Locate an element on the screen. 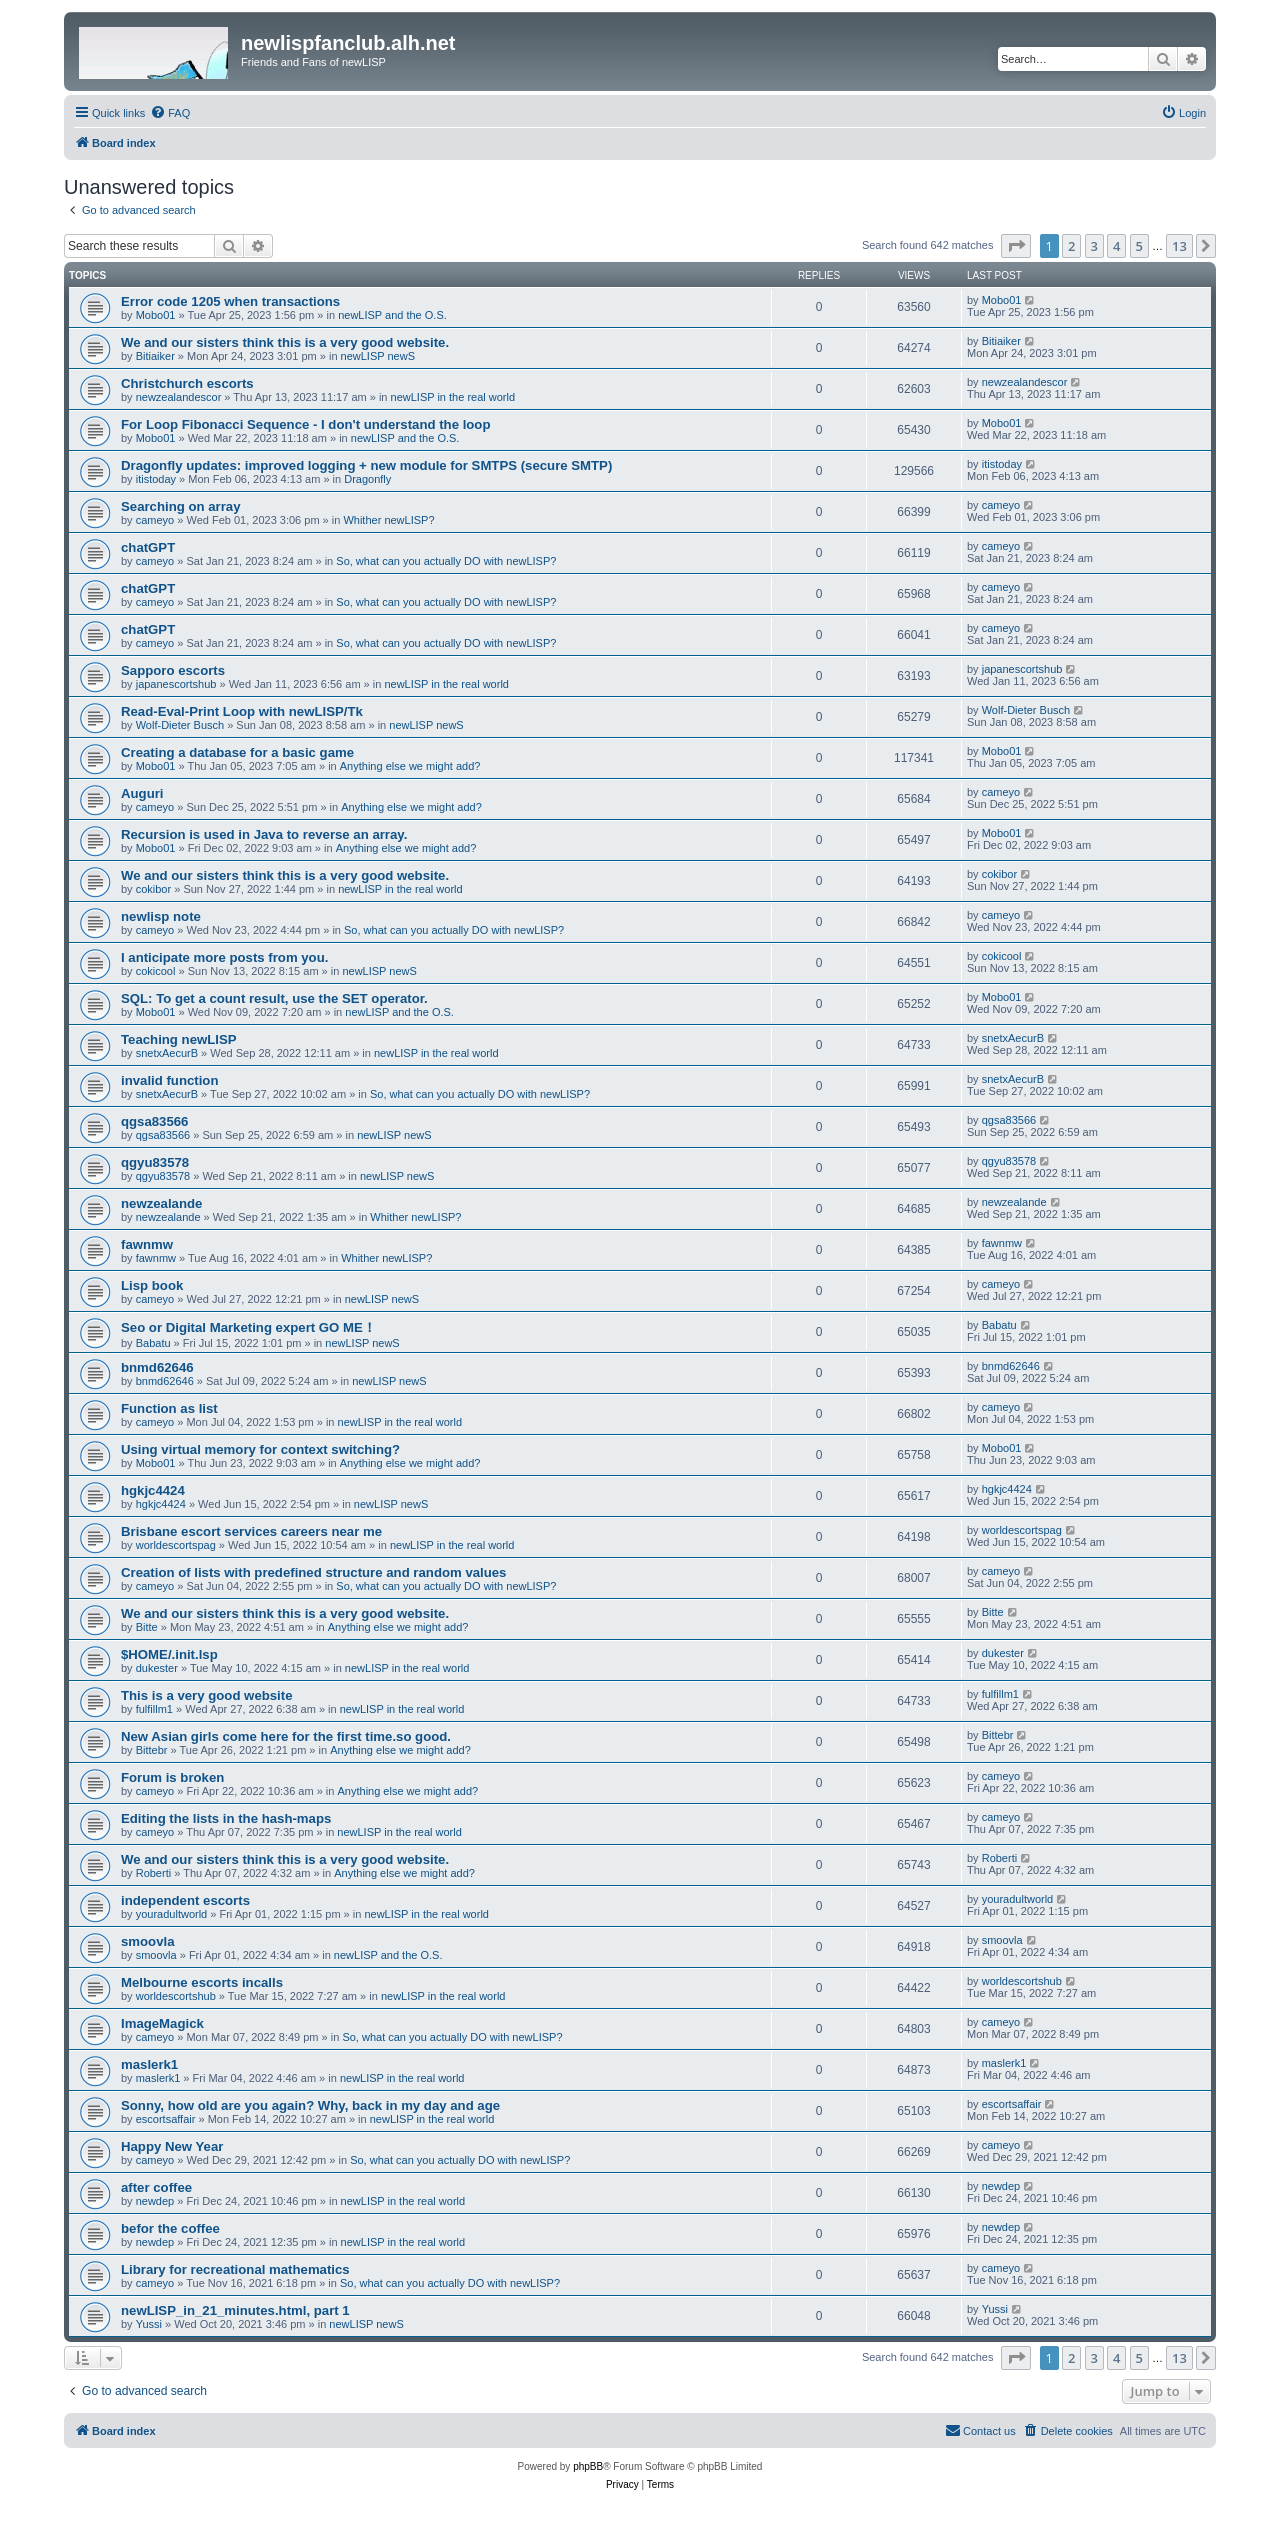 This screenshot has width=1280, height=2546. Creating a database for a basic game is located at coordinates (237, 752).